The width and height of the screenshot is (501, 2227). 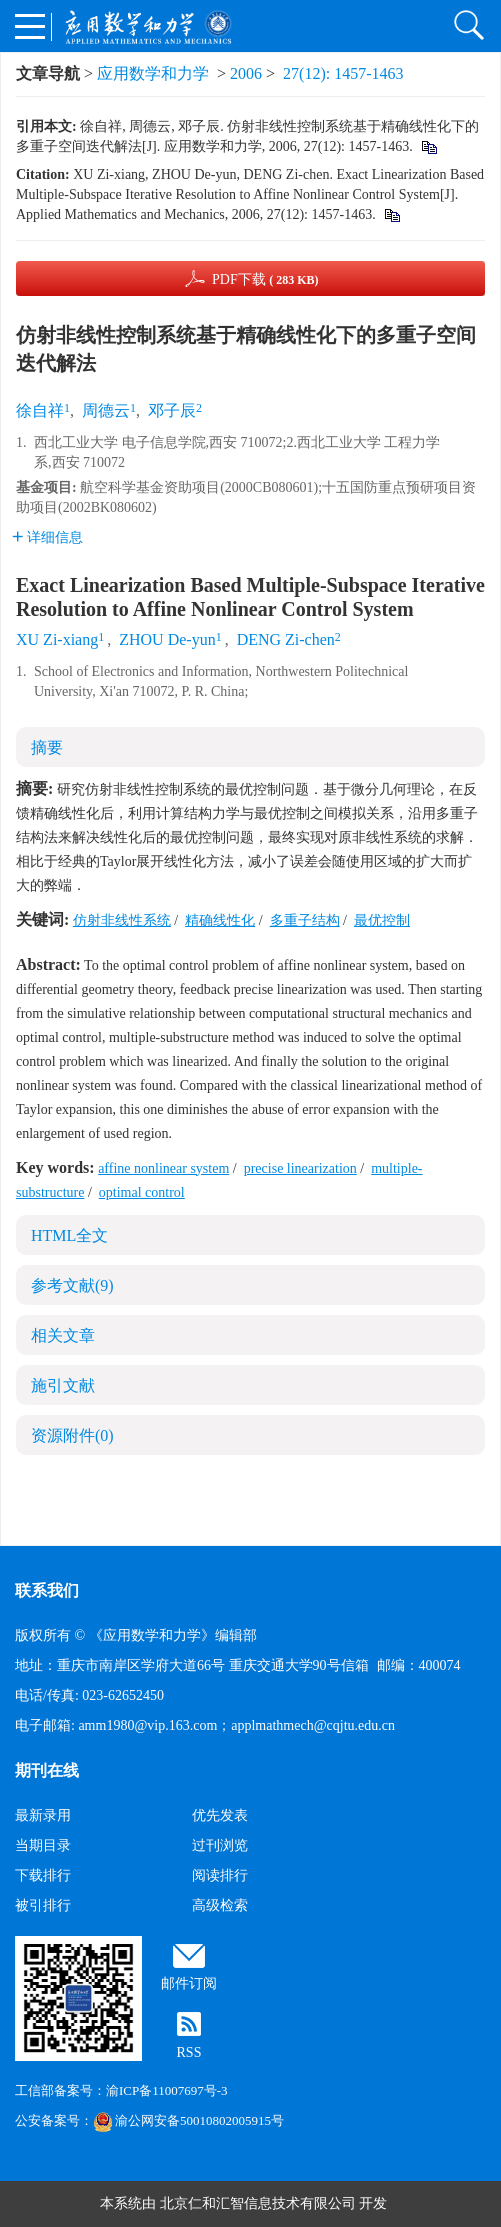 What do you see at coordinates (286, 639) in the screenshot?
I see `DENG Zi-chen` at bounding box center [286, 639].